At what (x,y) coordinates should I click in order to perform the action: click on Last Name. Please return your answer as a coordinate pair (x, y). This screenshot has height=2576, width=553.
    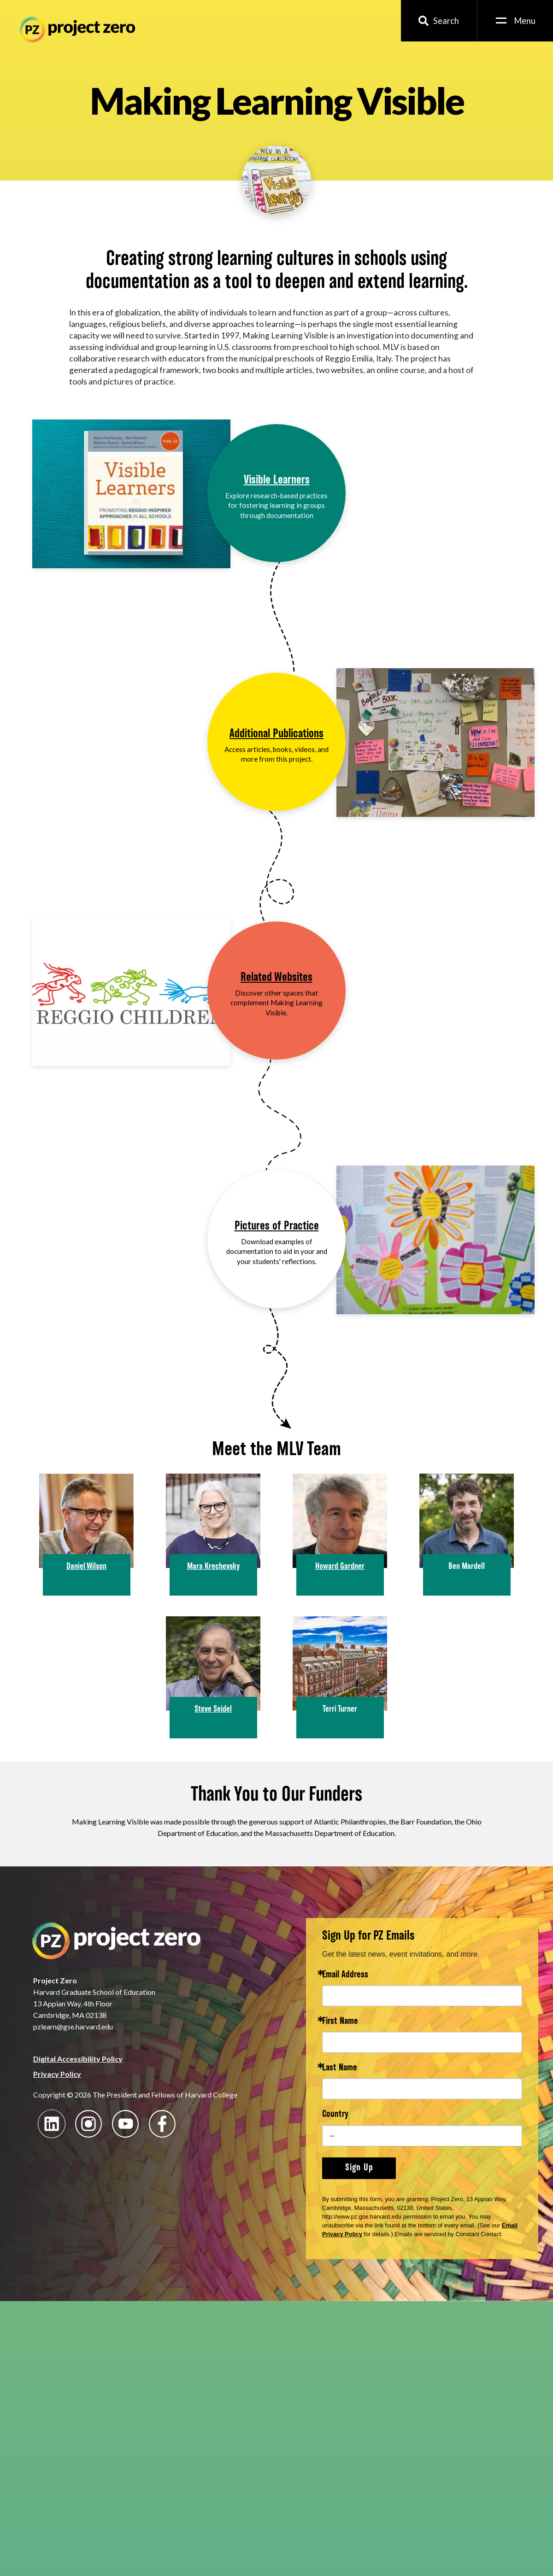
    Looking at the image, I should click on (339, 2068).